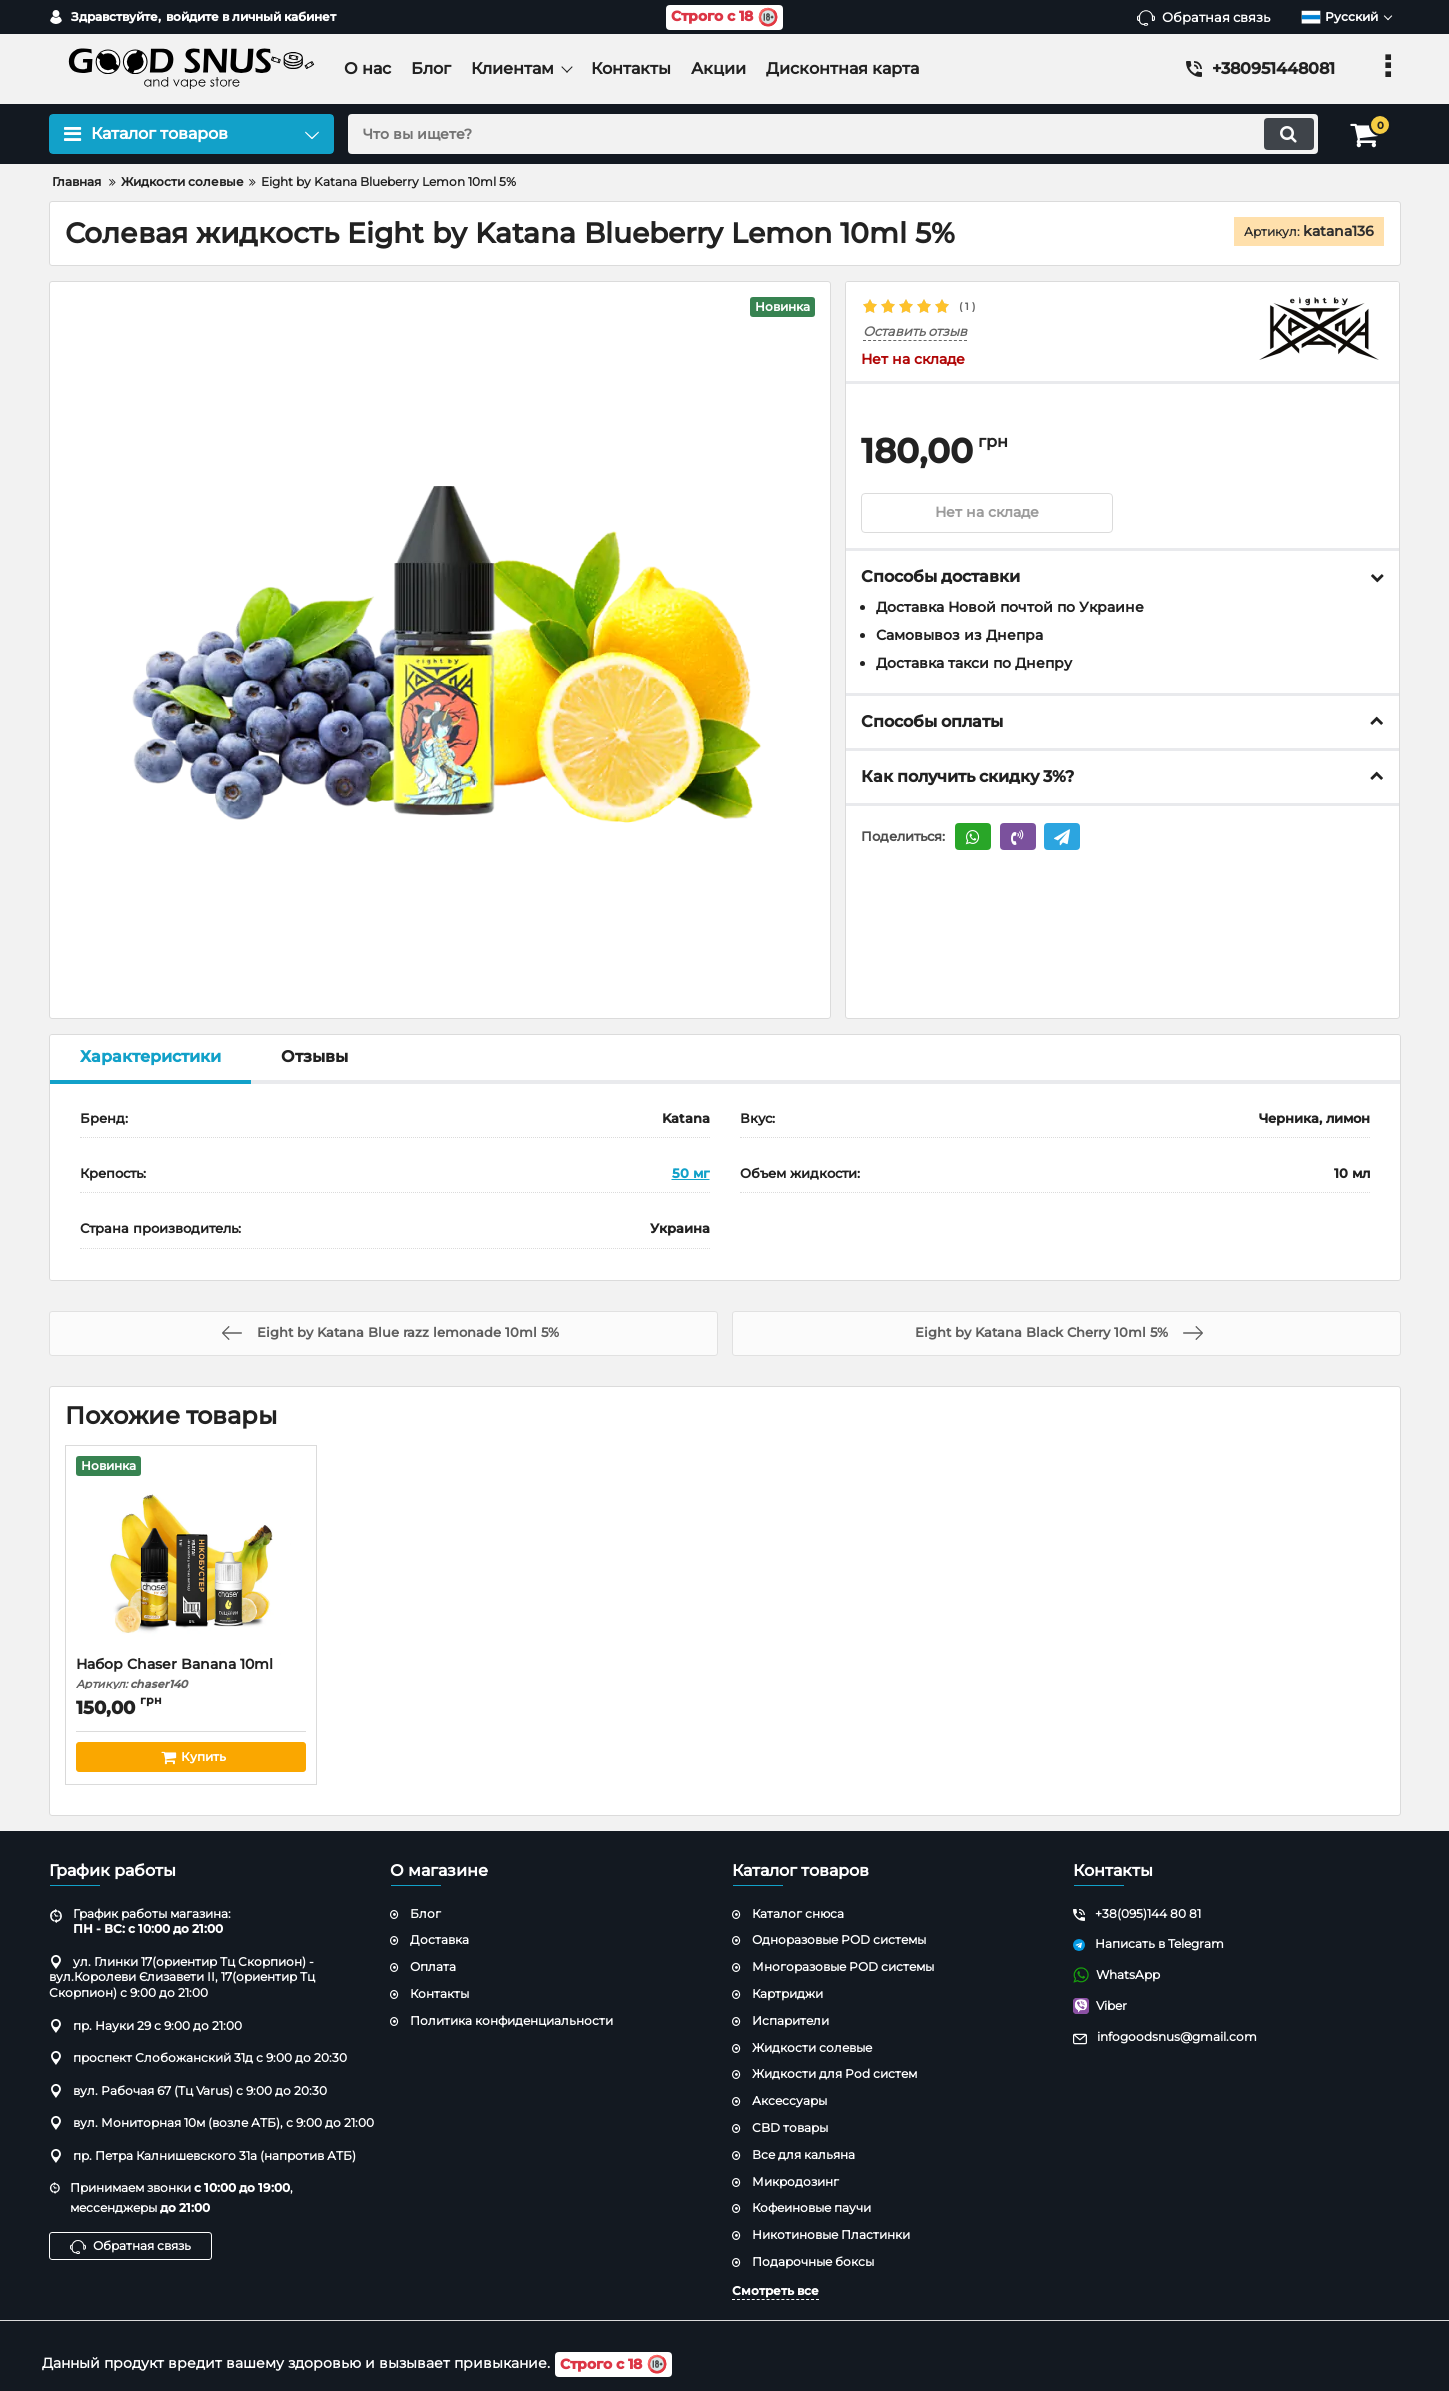  What do you see at coordinates (724, 17) in the screenshot?
I see `Строго с 18` at bounding box center [724, 17].